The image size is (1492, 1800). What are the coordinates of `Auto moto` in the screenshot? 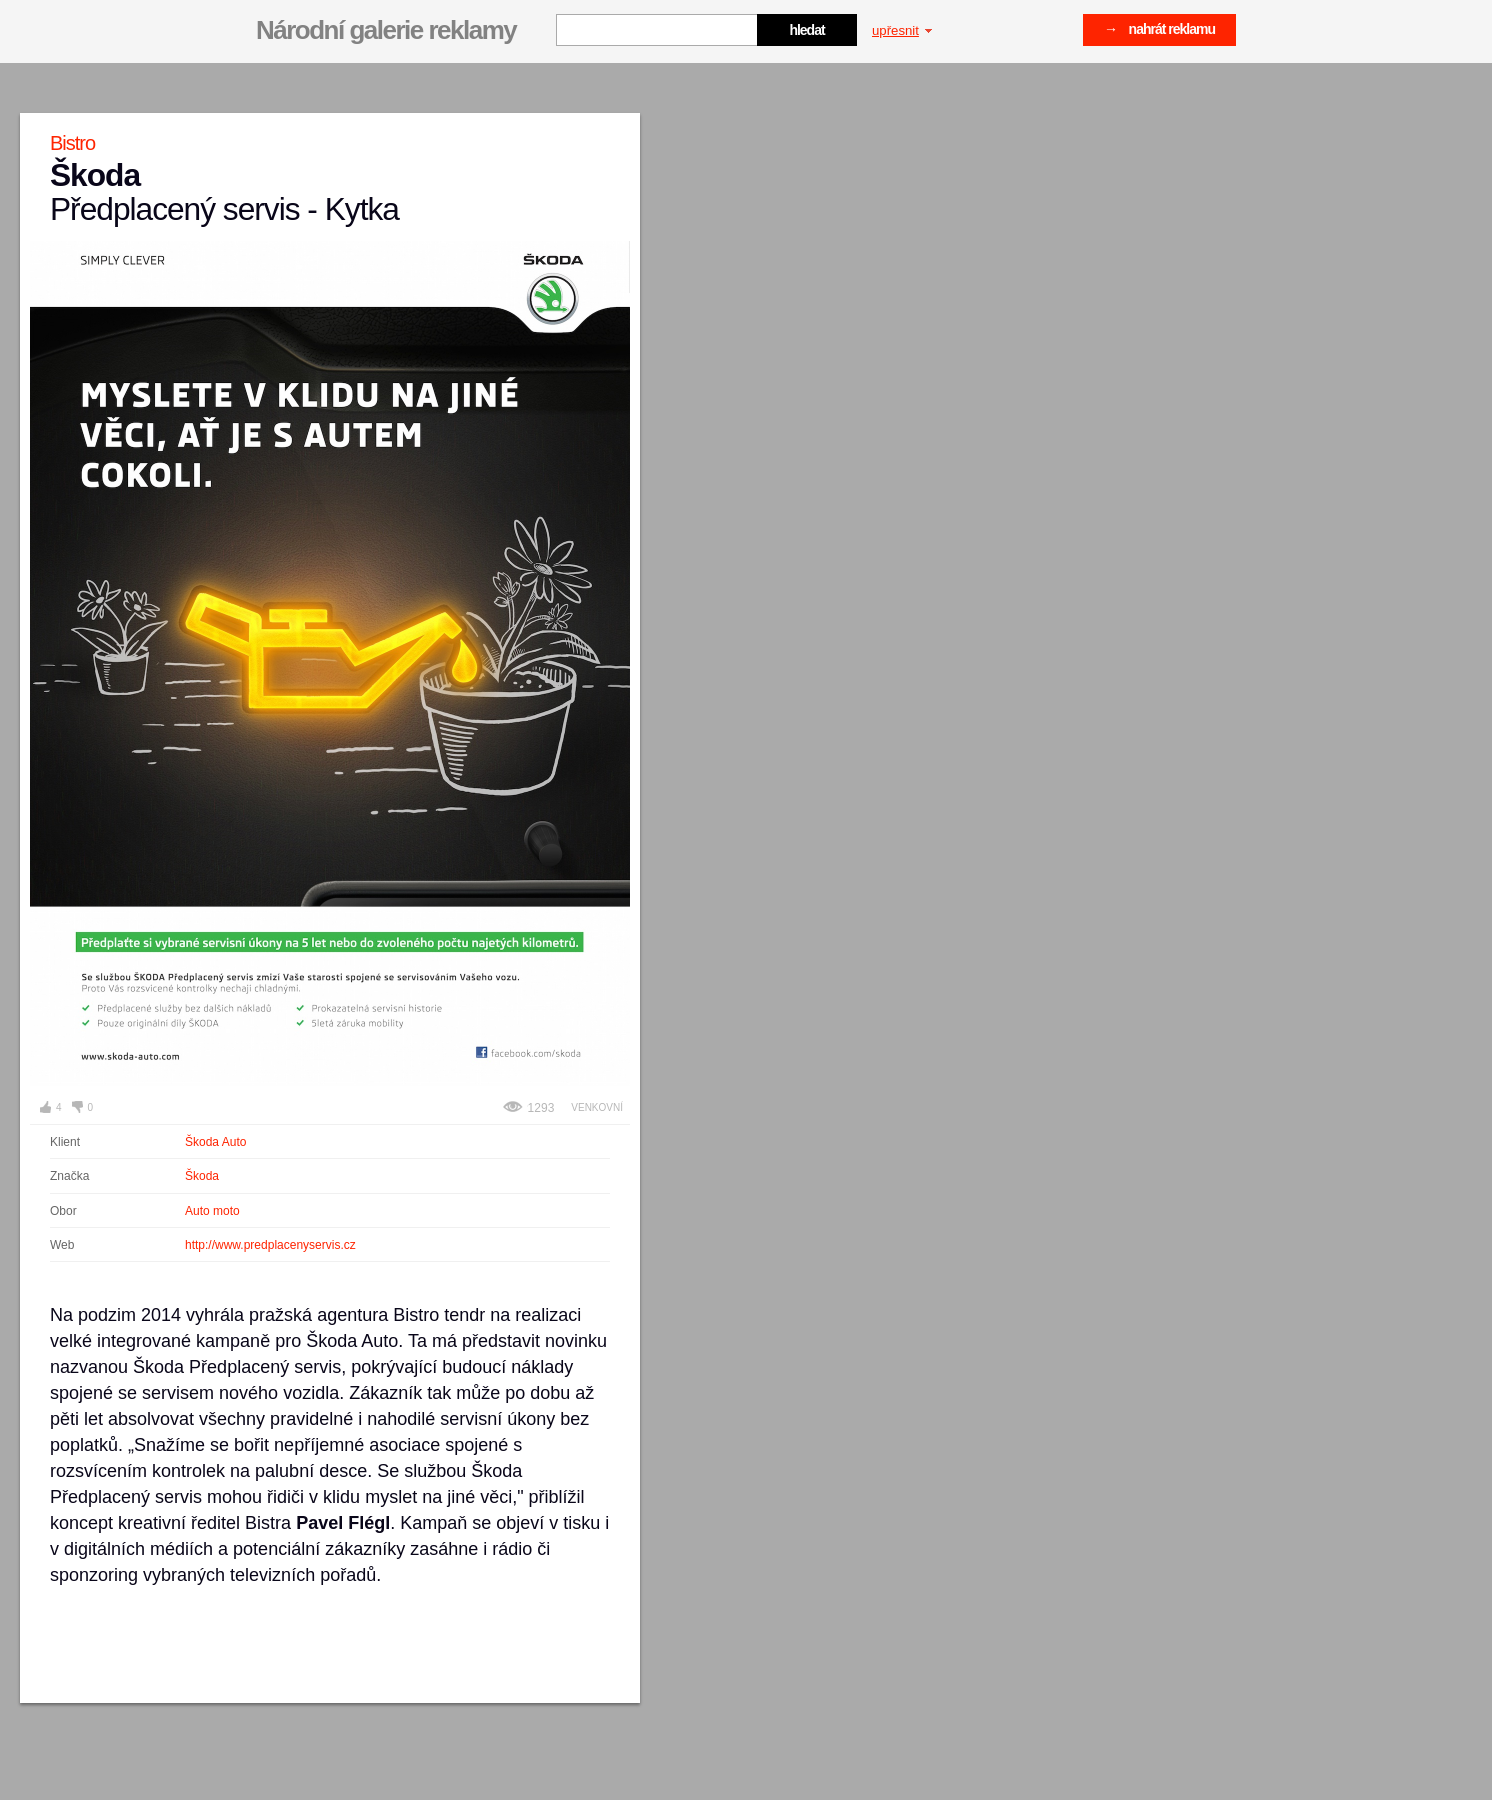 It's located at (212, 1211).